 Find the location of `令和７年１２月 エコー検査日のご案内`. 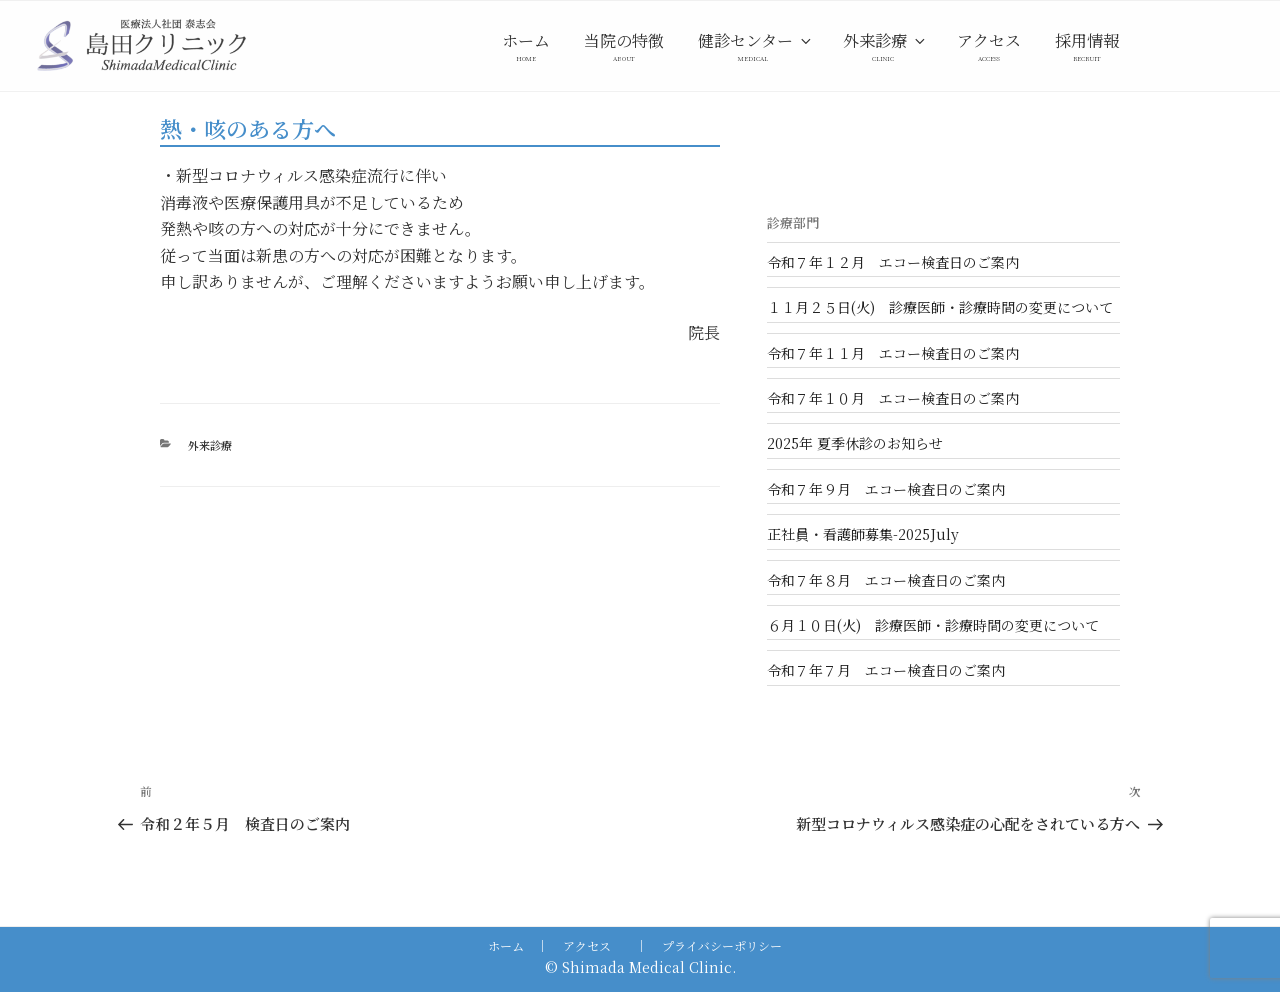

令和７年１２月 エコー検査日のご案内 is located at coordinates (893, 262).